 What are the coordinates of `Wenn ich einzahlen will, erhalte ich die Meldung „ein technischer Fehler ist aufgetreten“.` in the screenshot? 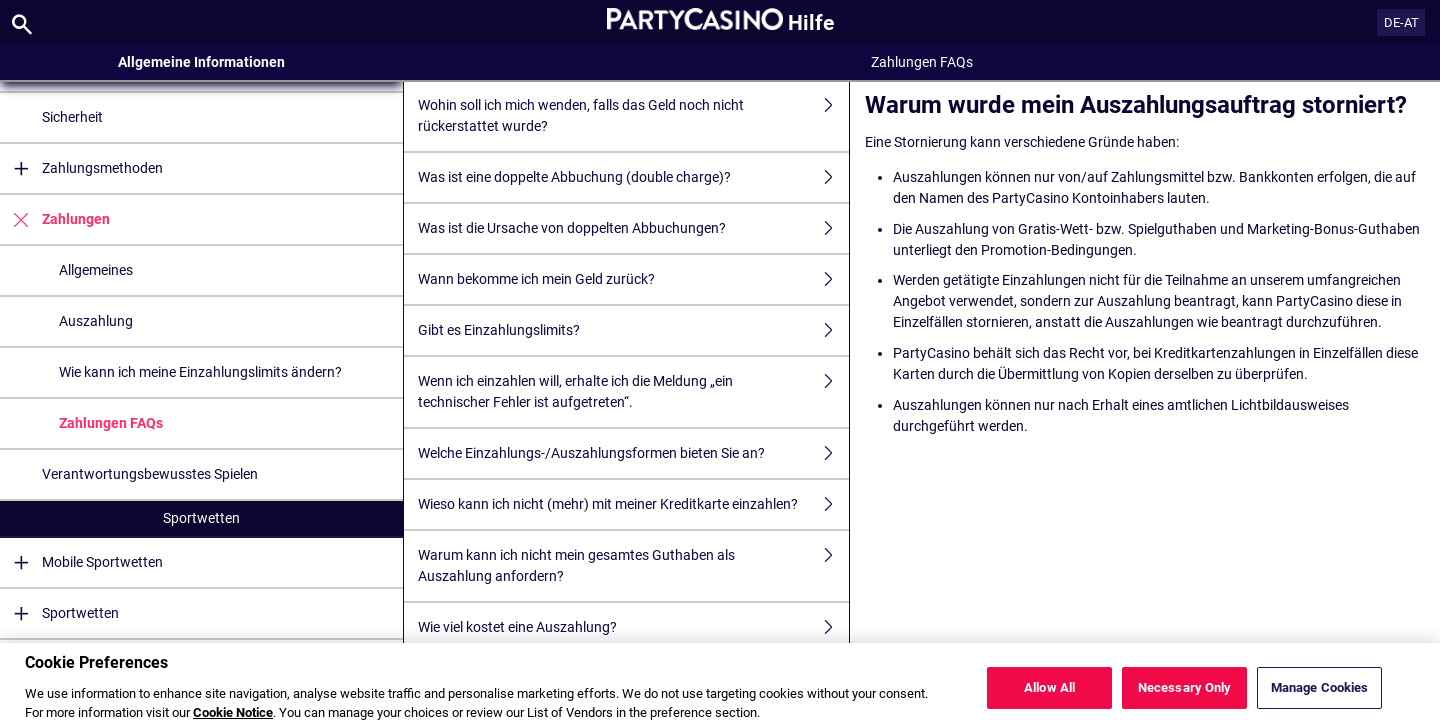 It's located at (633, 392).